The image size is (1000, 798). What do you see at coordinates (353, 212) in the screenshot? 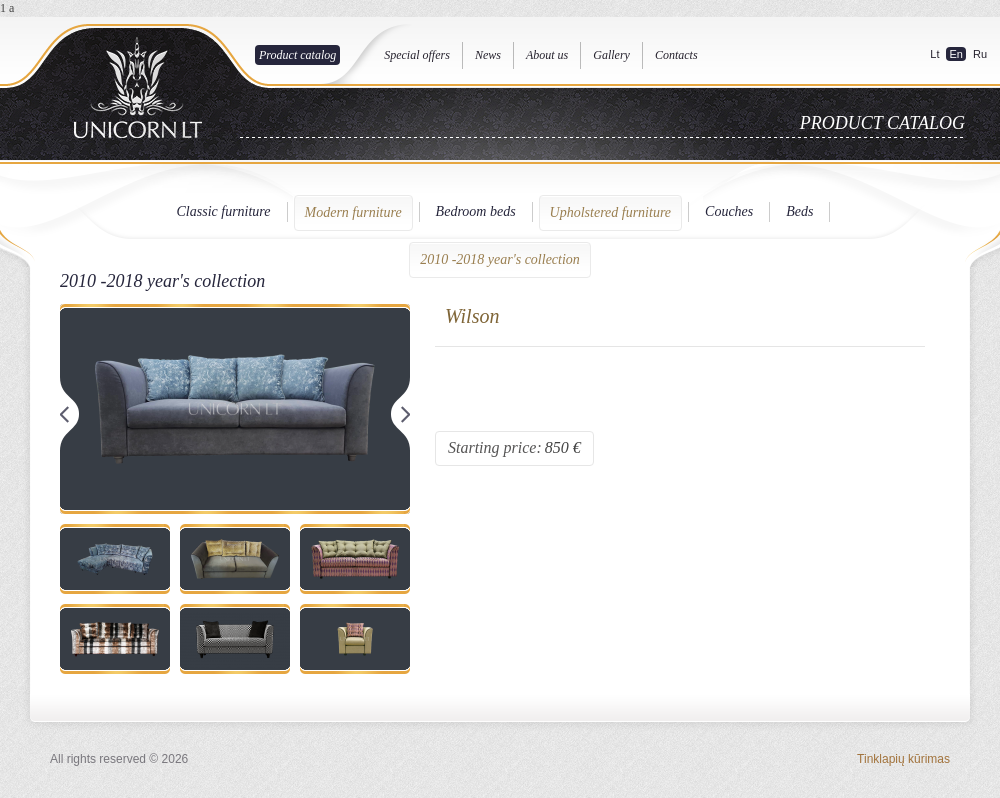
I see `Modern furniture` at bounding box center [353, 212].